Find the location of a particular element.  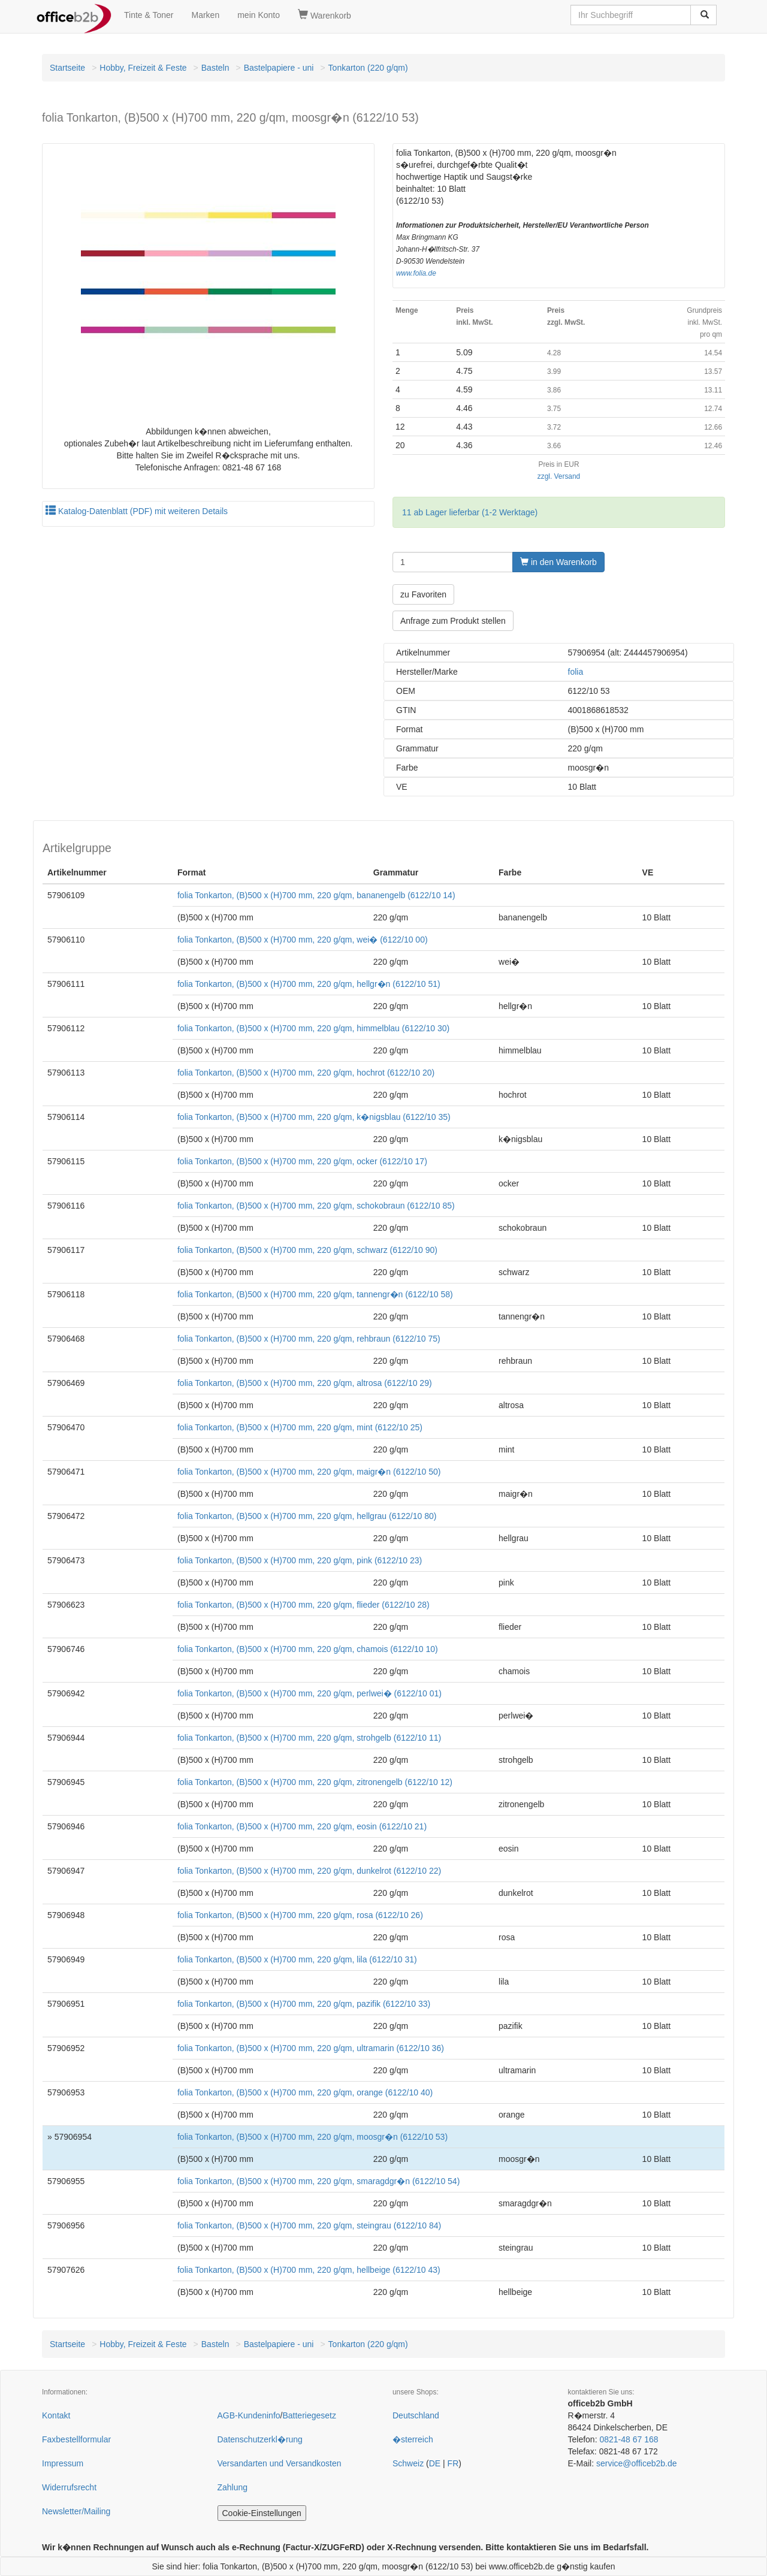

Batteriegesetz is located at coordinates (309, 2415).